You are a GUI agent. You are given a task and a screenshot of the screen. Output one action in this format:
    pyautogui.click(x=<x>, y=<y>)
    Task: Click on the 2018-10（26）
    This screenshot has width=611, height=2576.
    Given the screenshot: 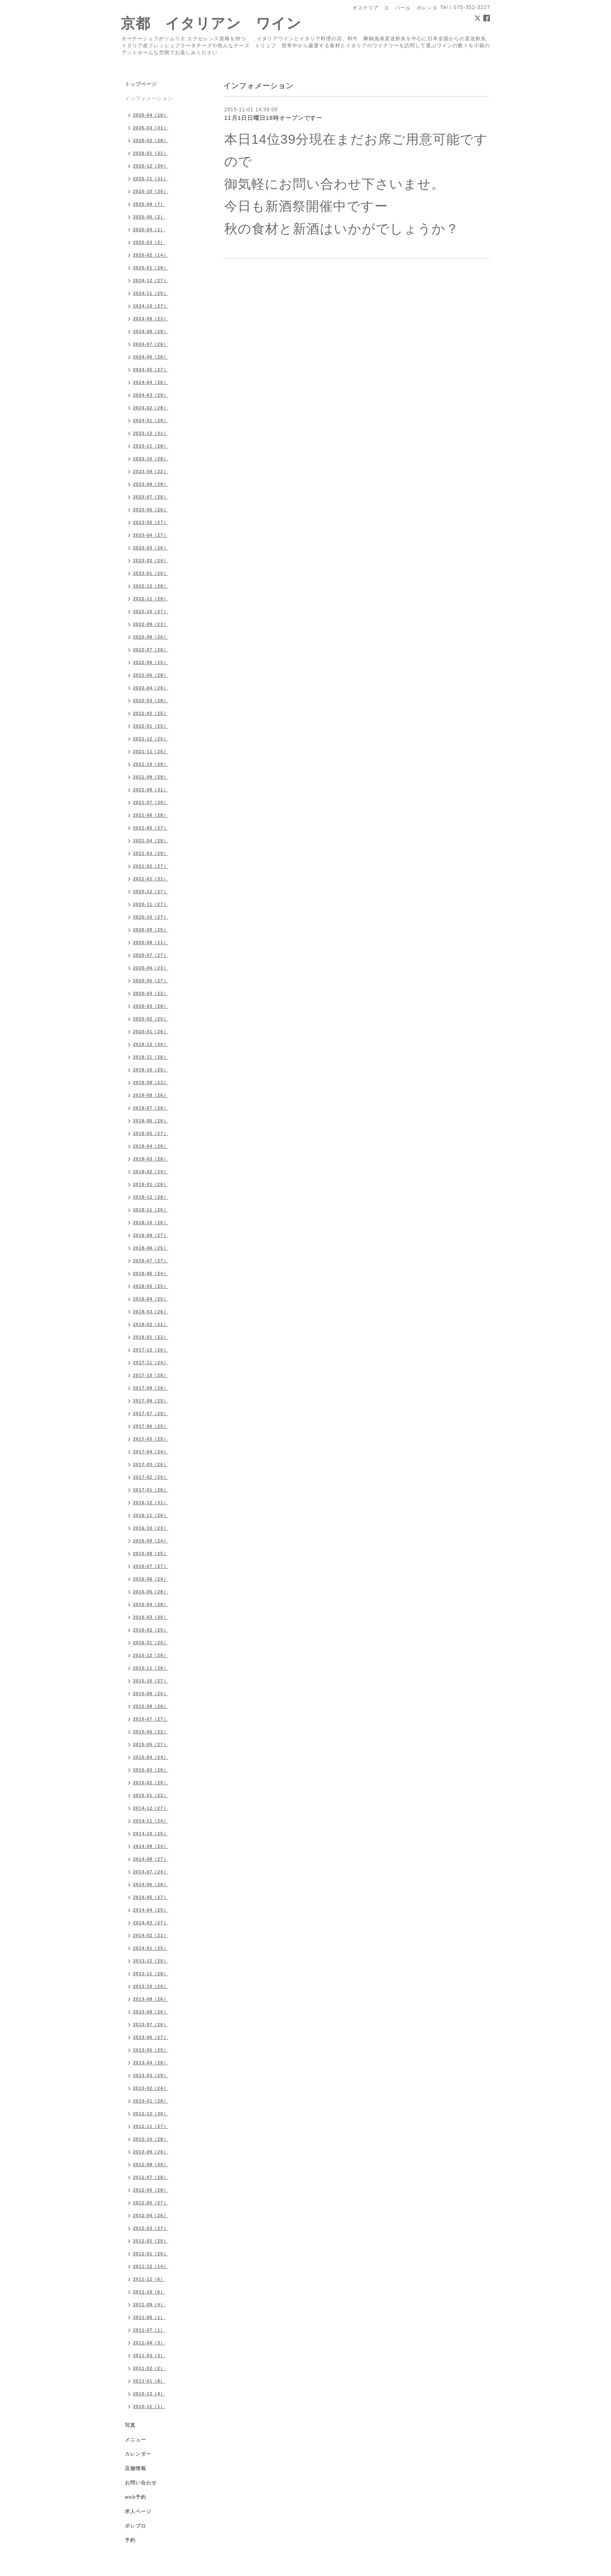 What is the action you would take?
    pyautogui.click(x=150, y=1222)
    